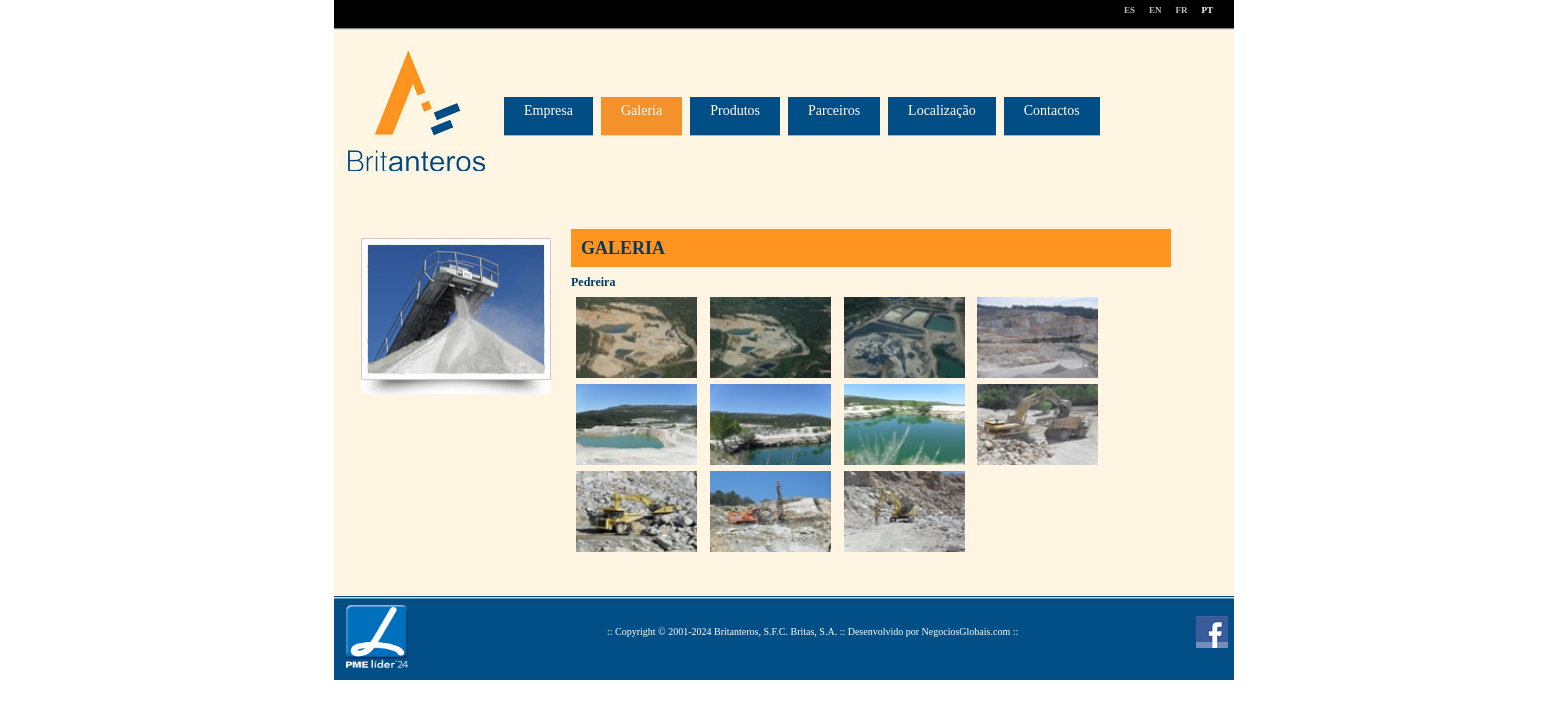 The image size is (1568, 720). I want to click on Localização, so click(942, 110).